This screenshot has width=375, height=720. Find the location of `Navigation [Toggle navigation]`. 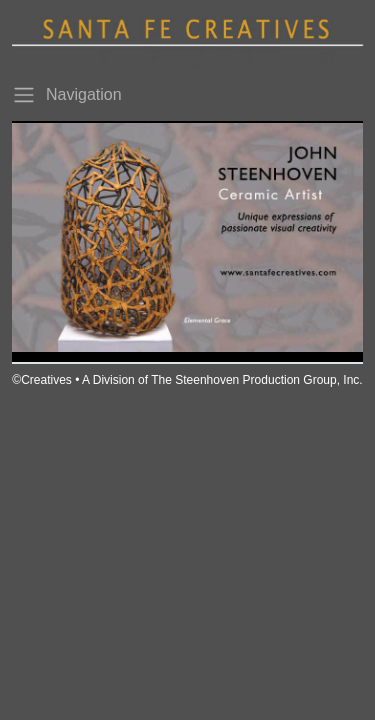

Navigation [Toggle navigation] is located at coordinates (67, 95).